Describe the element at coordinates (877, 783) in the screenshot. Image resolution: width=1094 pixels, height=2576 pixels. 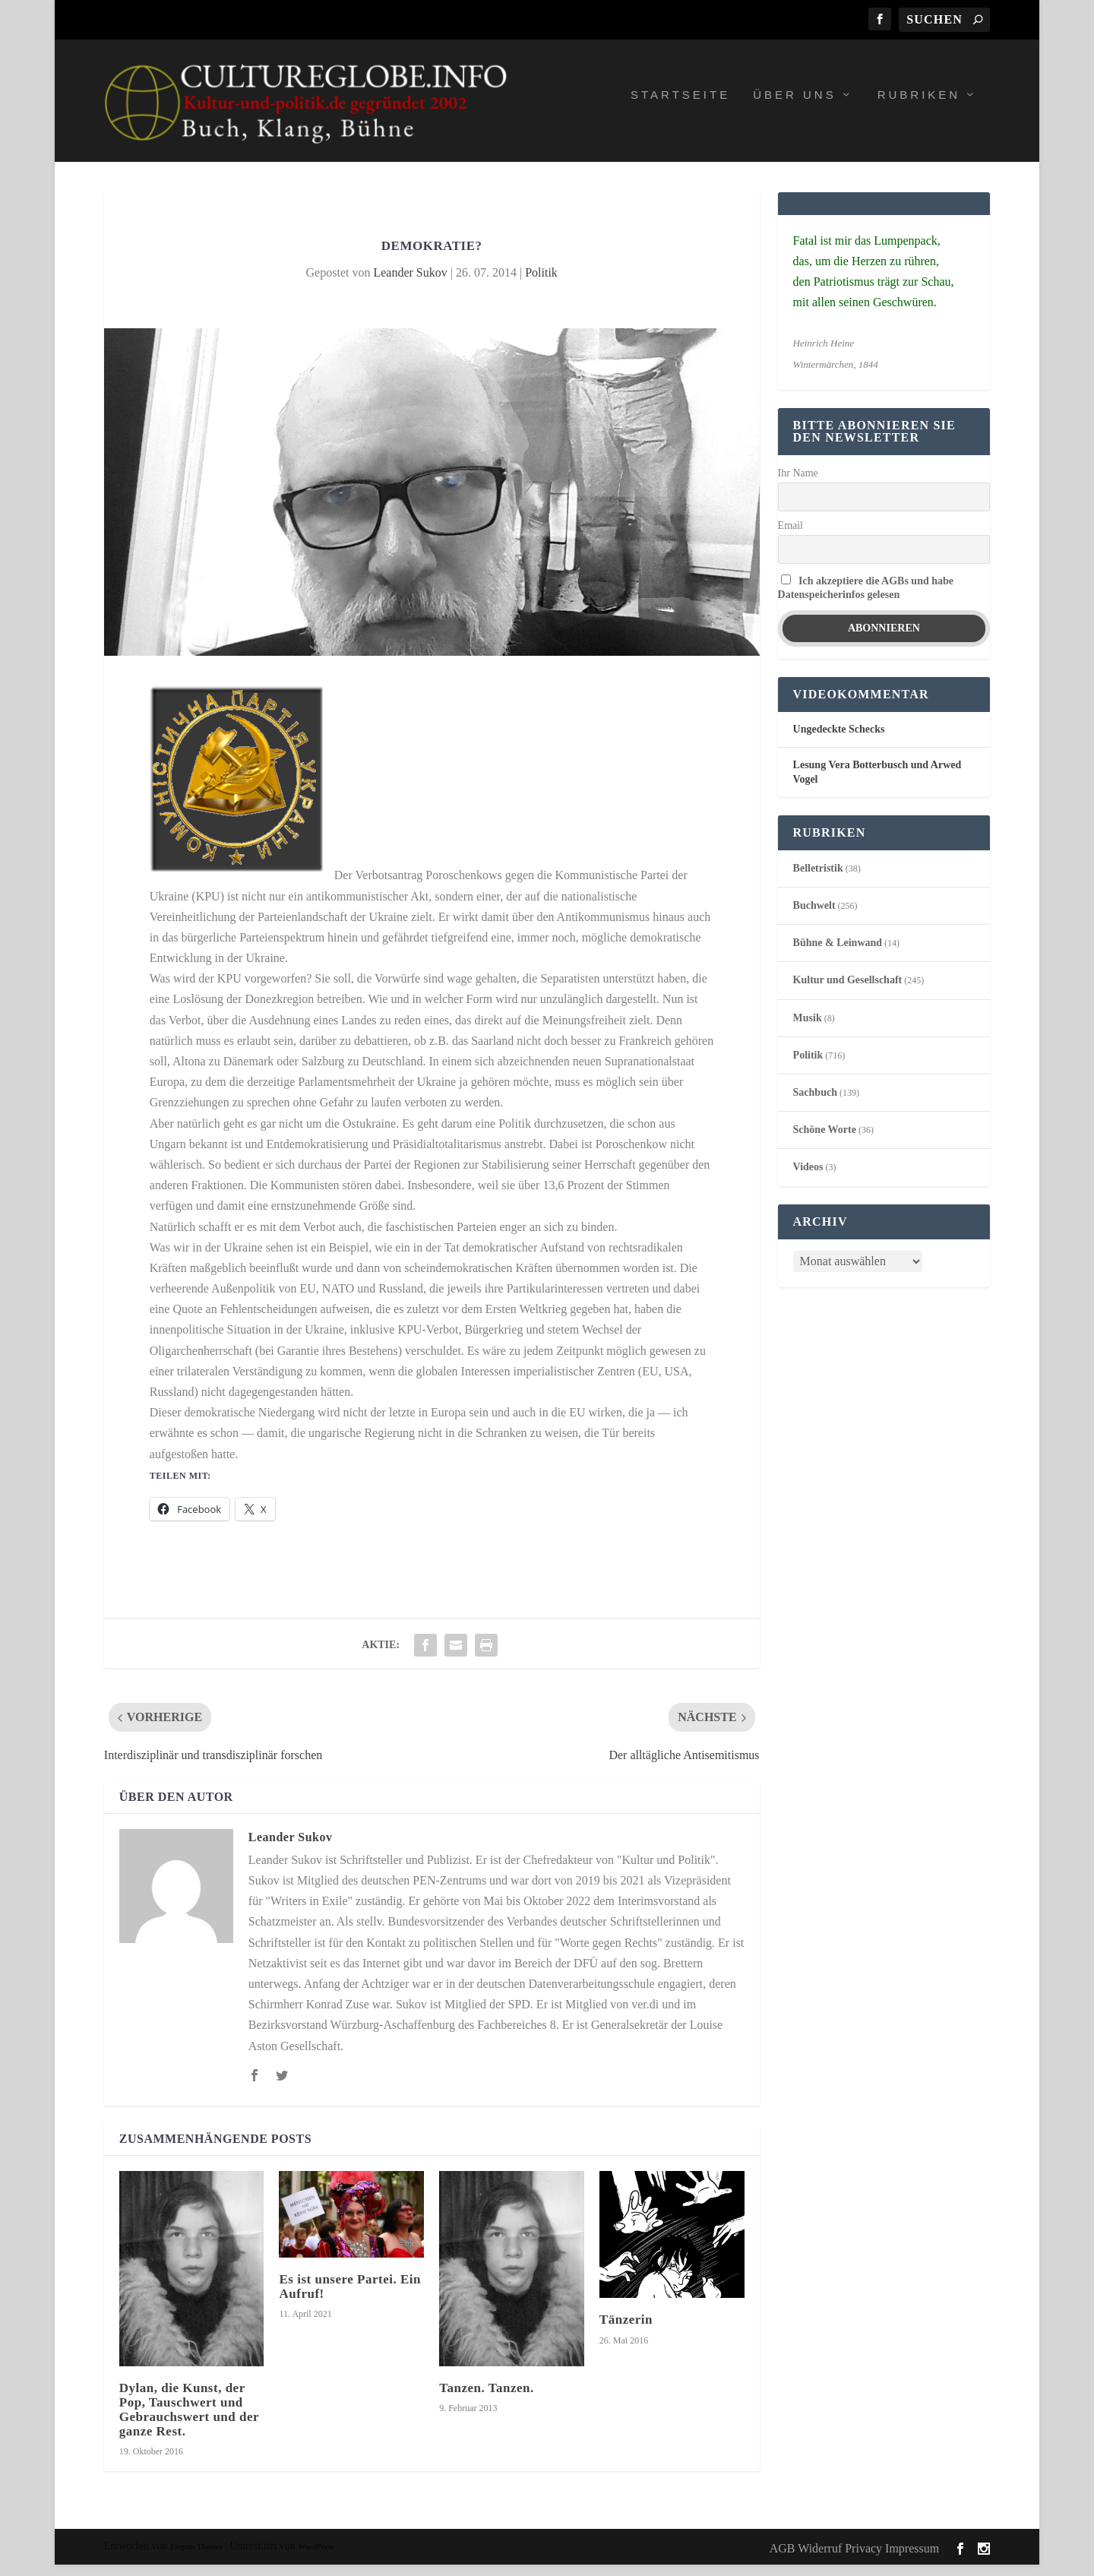
I see `Lesung Vera Botterbusch und Arwed Vogel` at that location.